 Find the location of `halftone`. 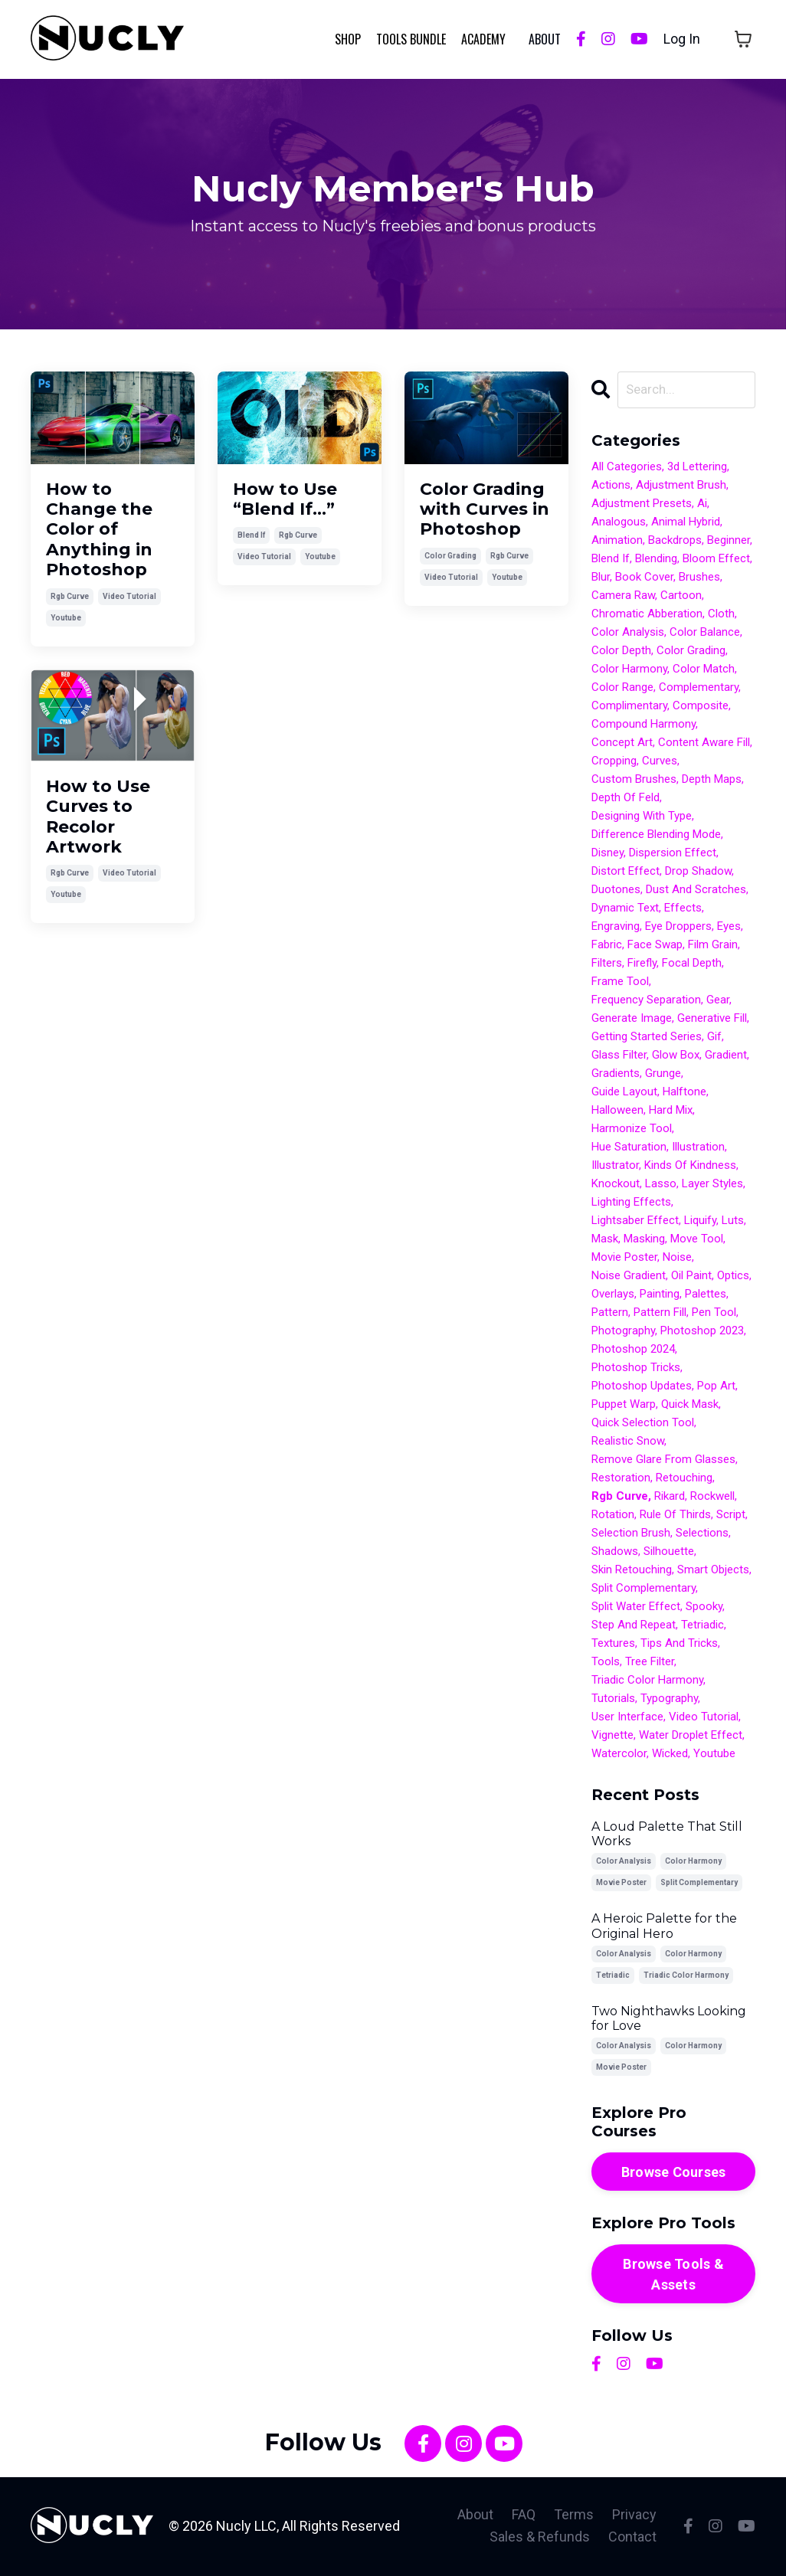

halftone is located at coordinates (684, 1093).